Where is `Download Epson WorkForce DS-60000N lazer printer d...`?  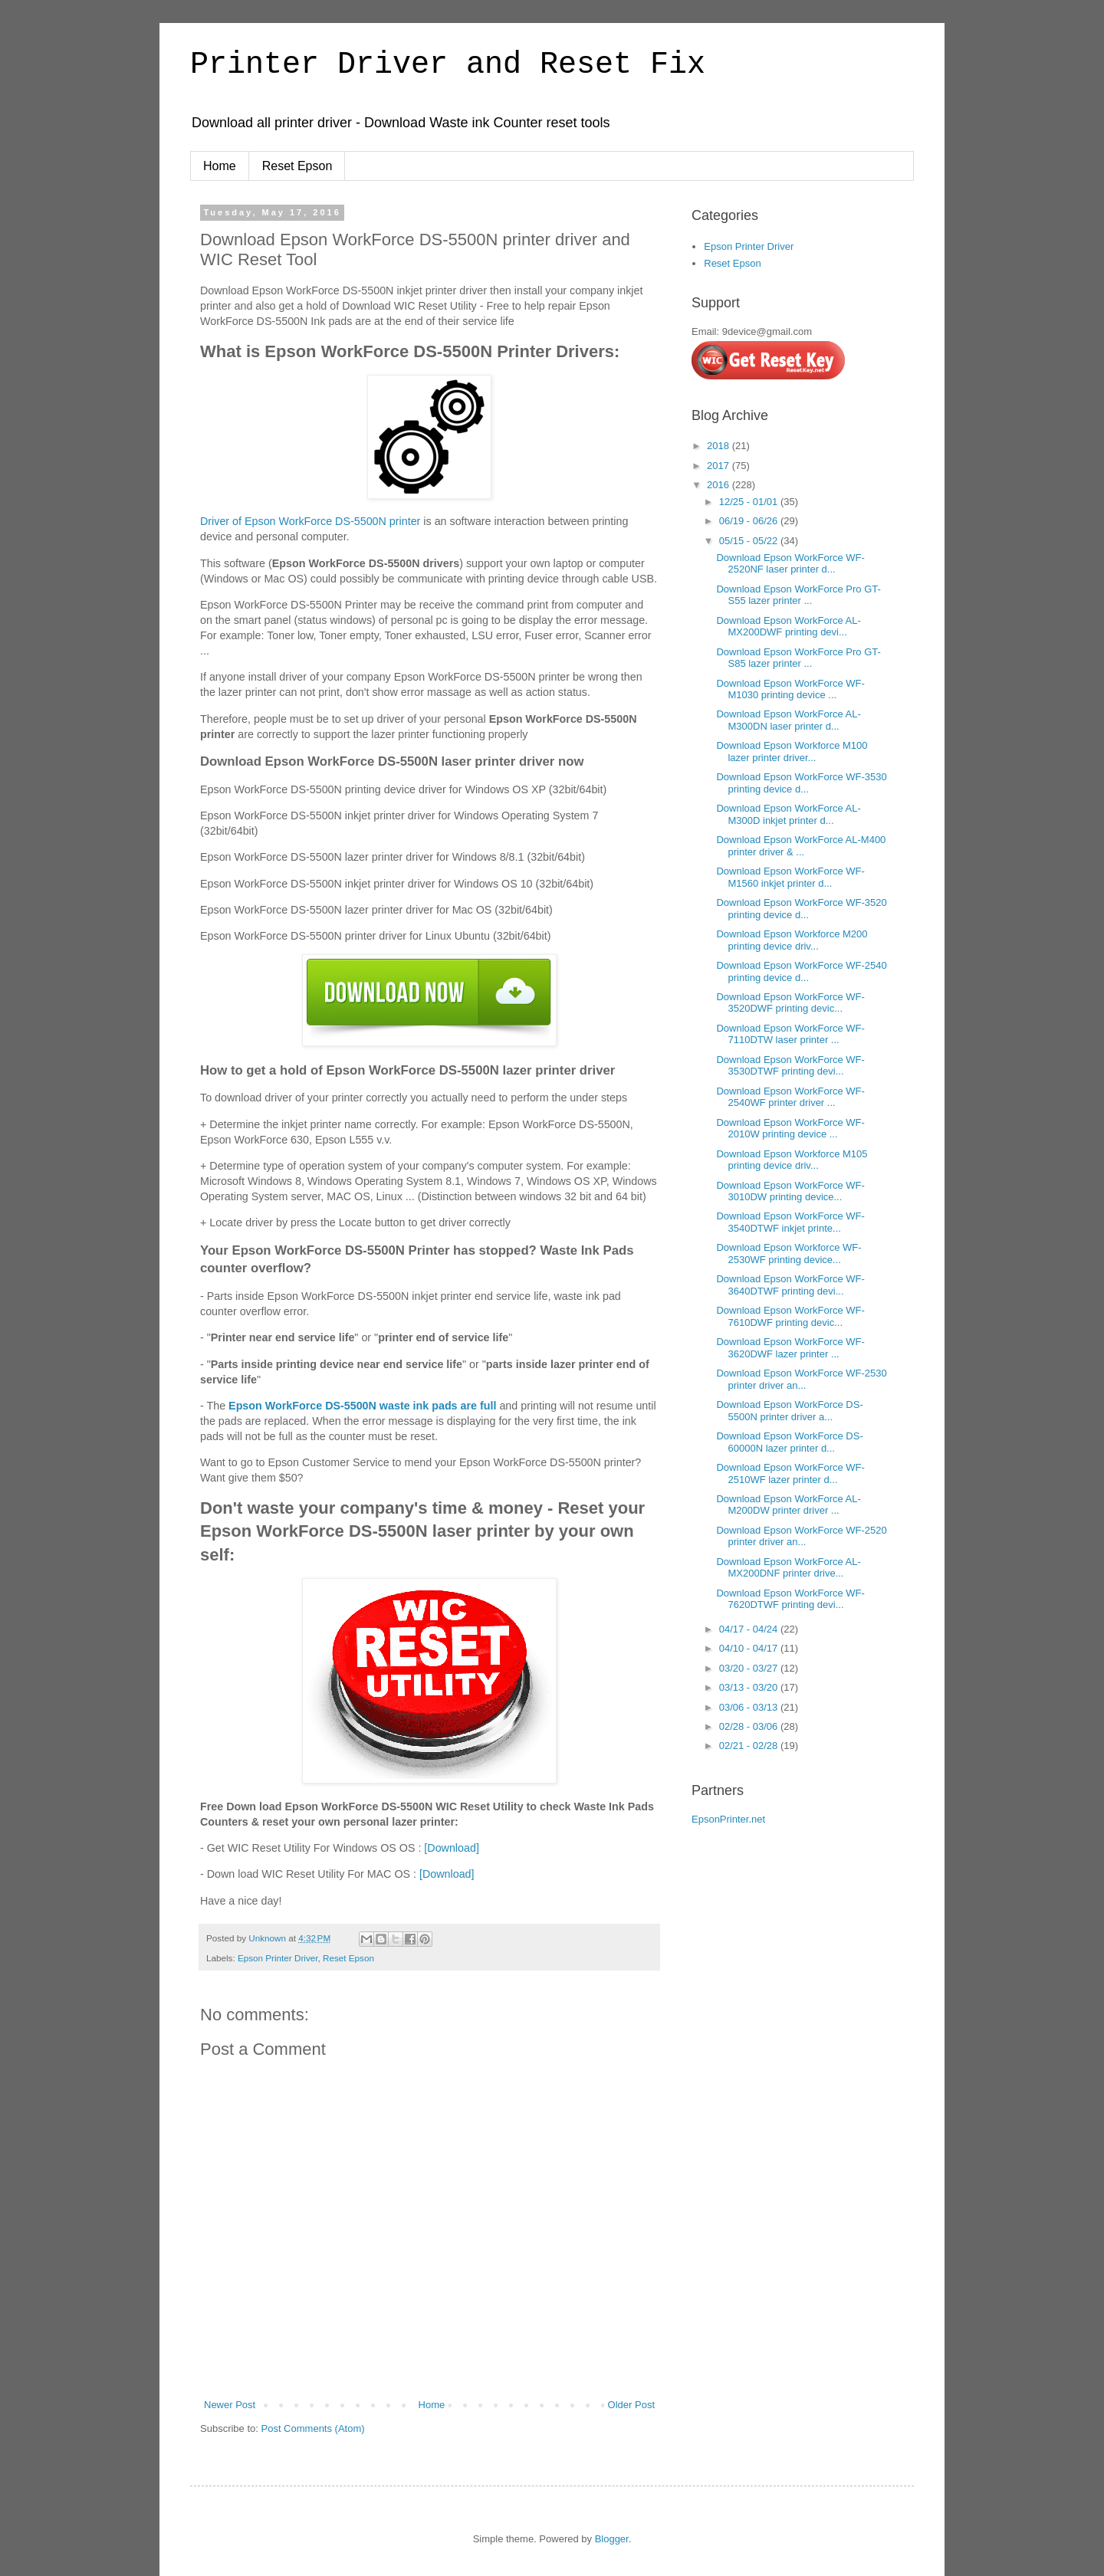 Download Epson WorkForce DS-60000N lazer printer d... is located at coordinates (789, 1442).